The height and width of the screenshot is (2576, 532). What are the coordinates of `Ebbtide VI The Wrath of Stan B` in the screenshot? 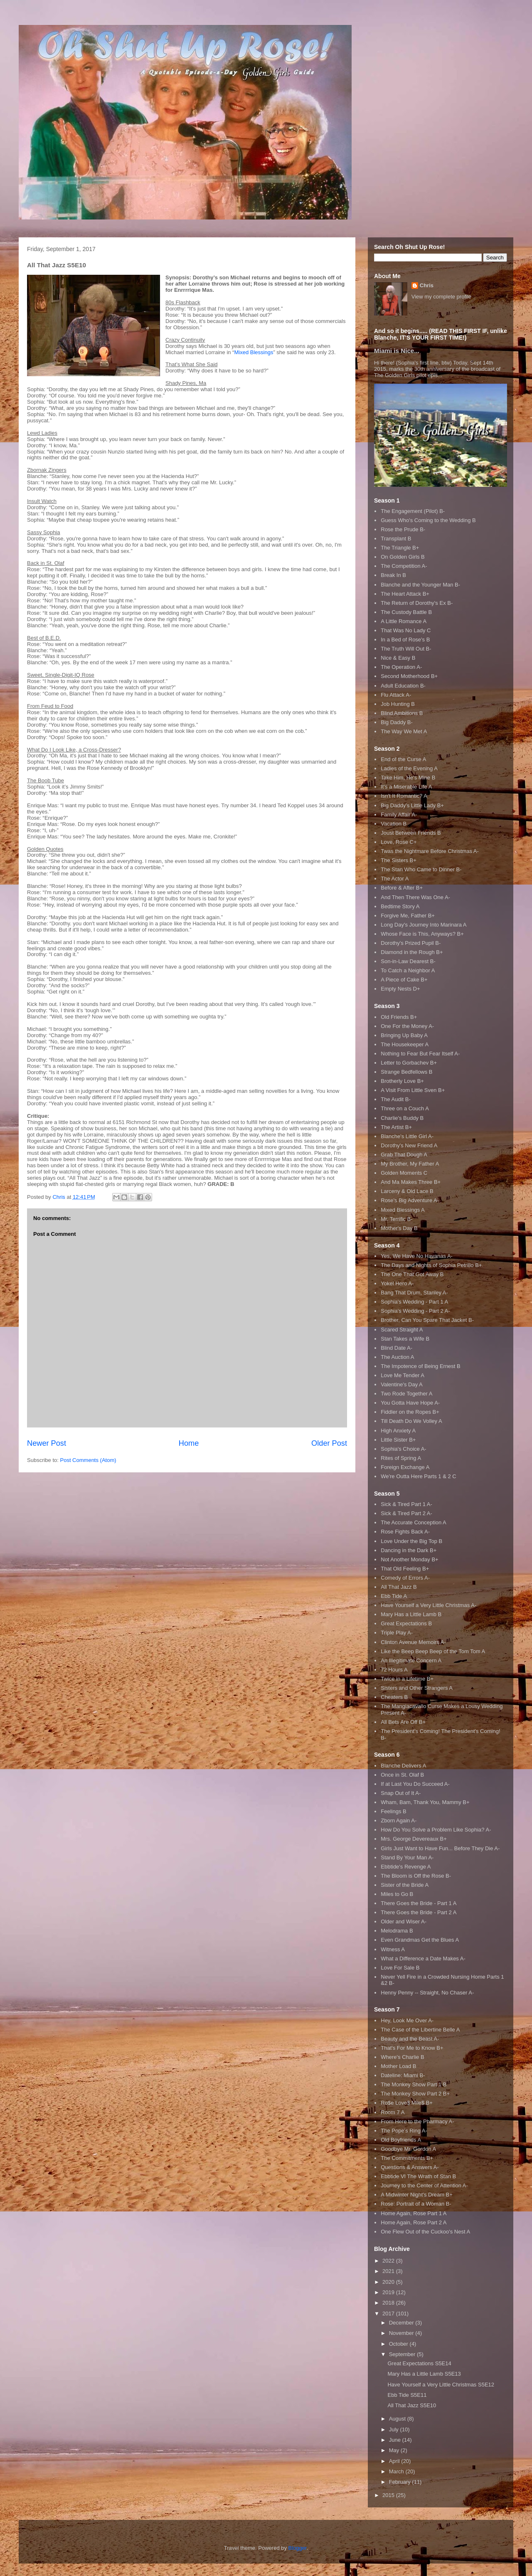 It's located at (418, 2176).